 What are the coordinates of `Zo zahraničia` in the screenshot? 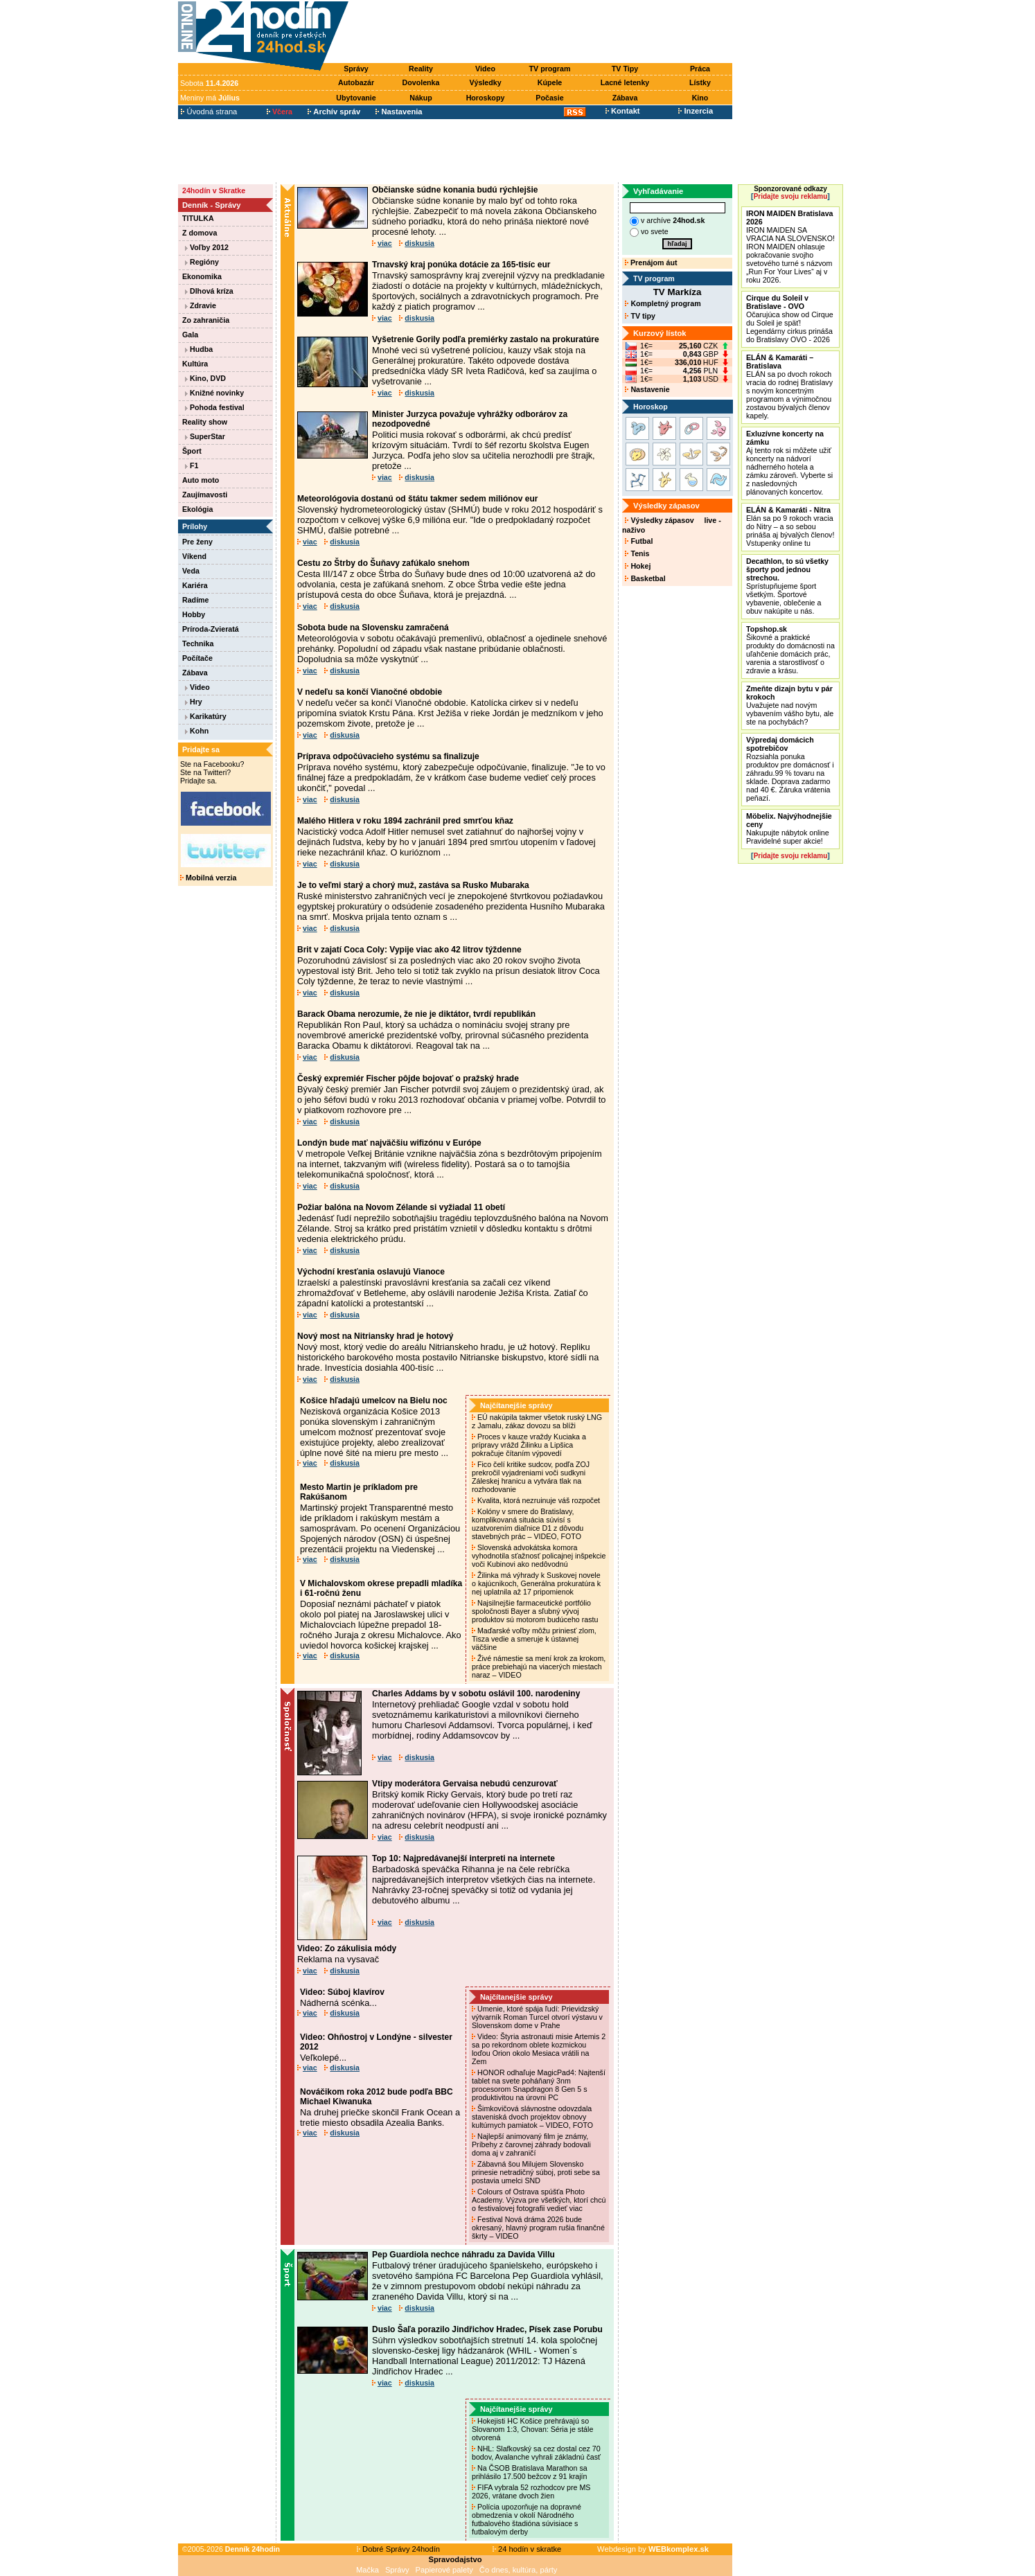 It's located at (205, 320).